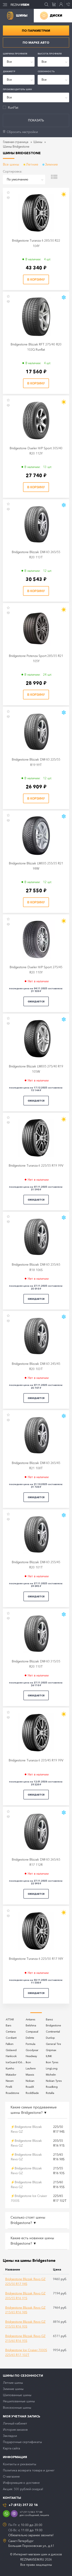  I want to click on В корзину, so click(36, 279).